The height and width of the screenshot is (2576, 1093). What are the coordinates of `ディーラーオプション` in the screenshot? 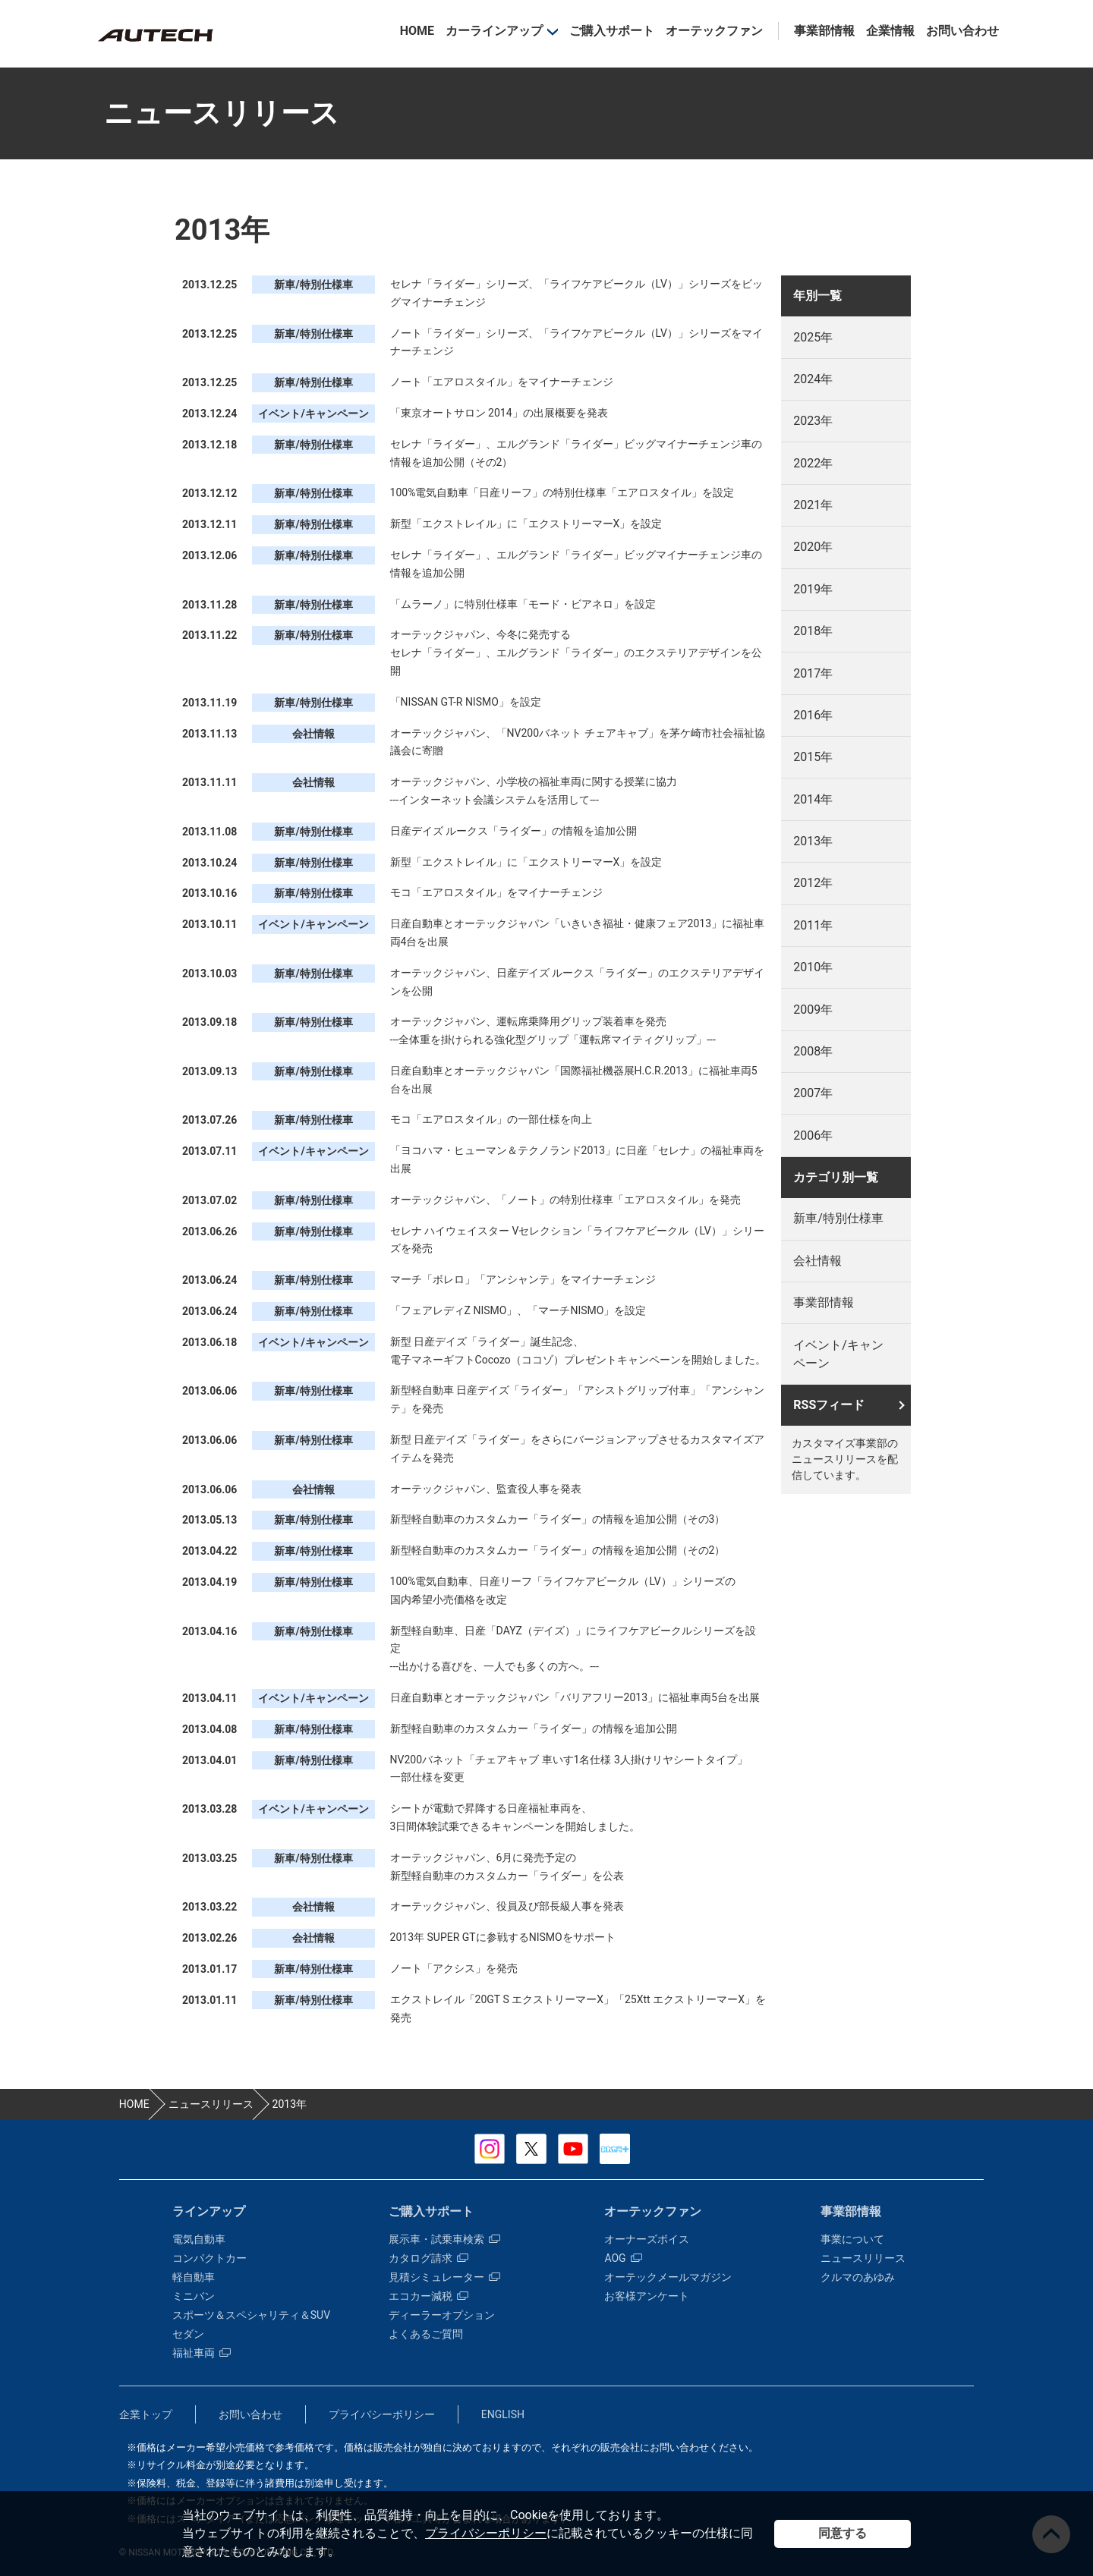 It's located at (442, 2315).